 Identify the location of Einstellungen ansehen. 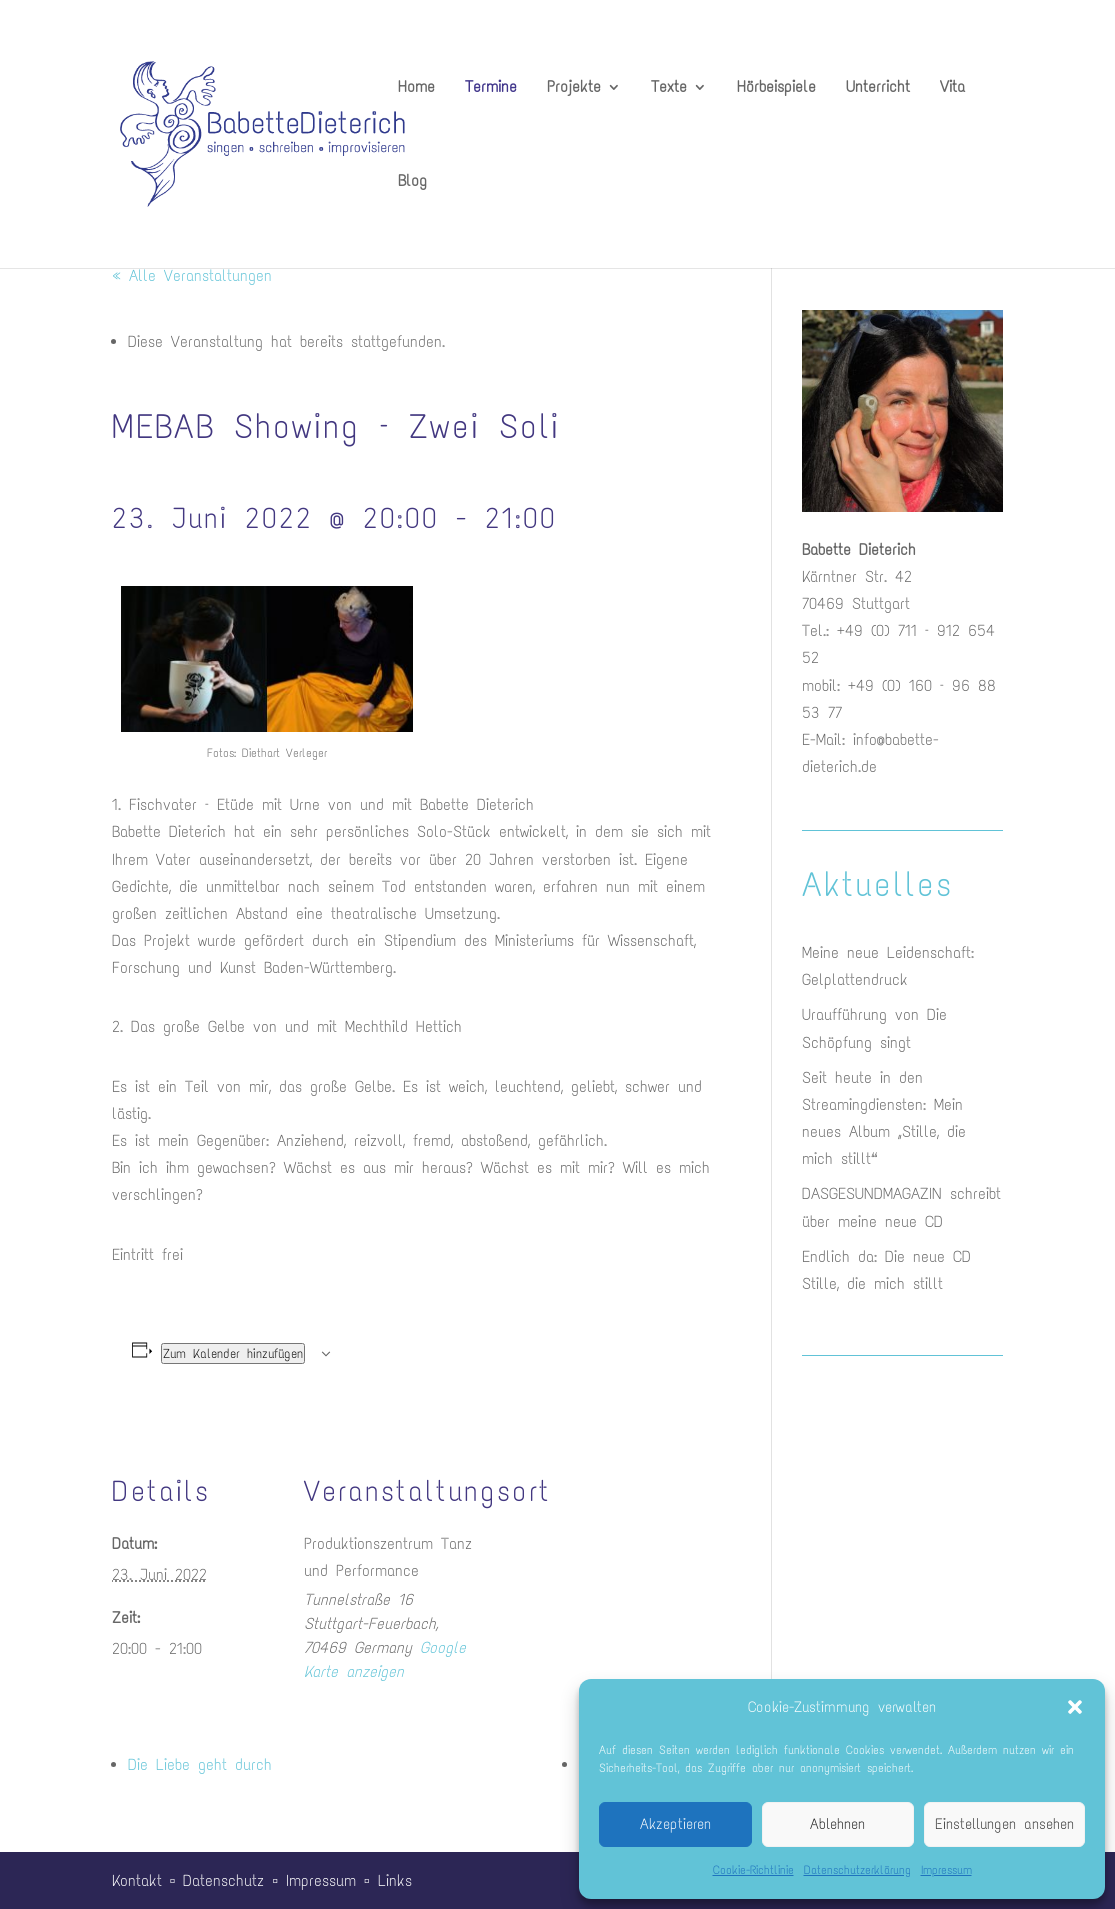
(1004, 1824).